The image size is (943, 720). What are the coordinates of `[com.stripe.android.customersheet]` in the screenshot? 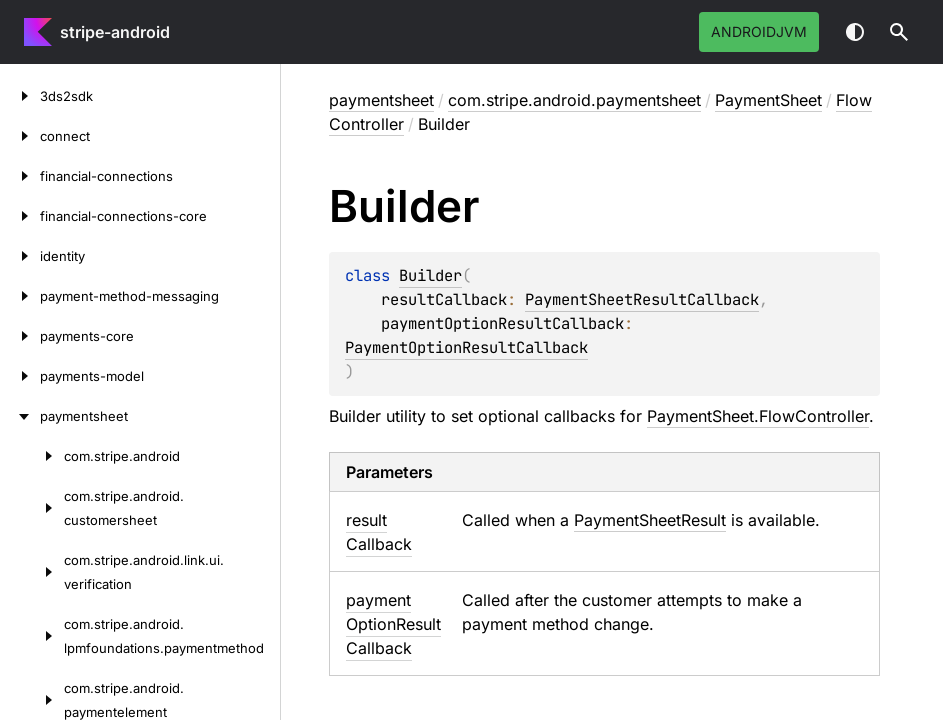 It's located at (32, 508).